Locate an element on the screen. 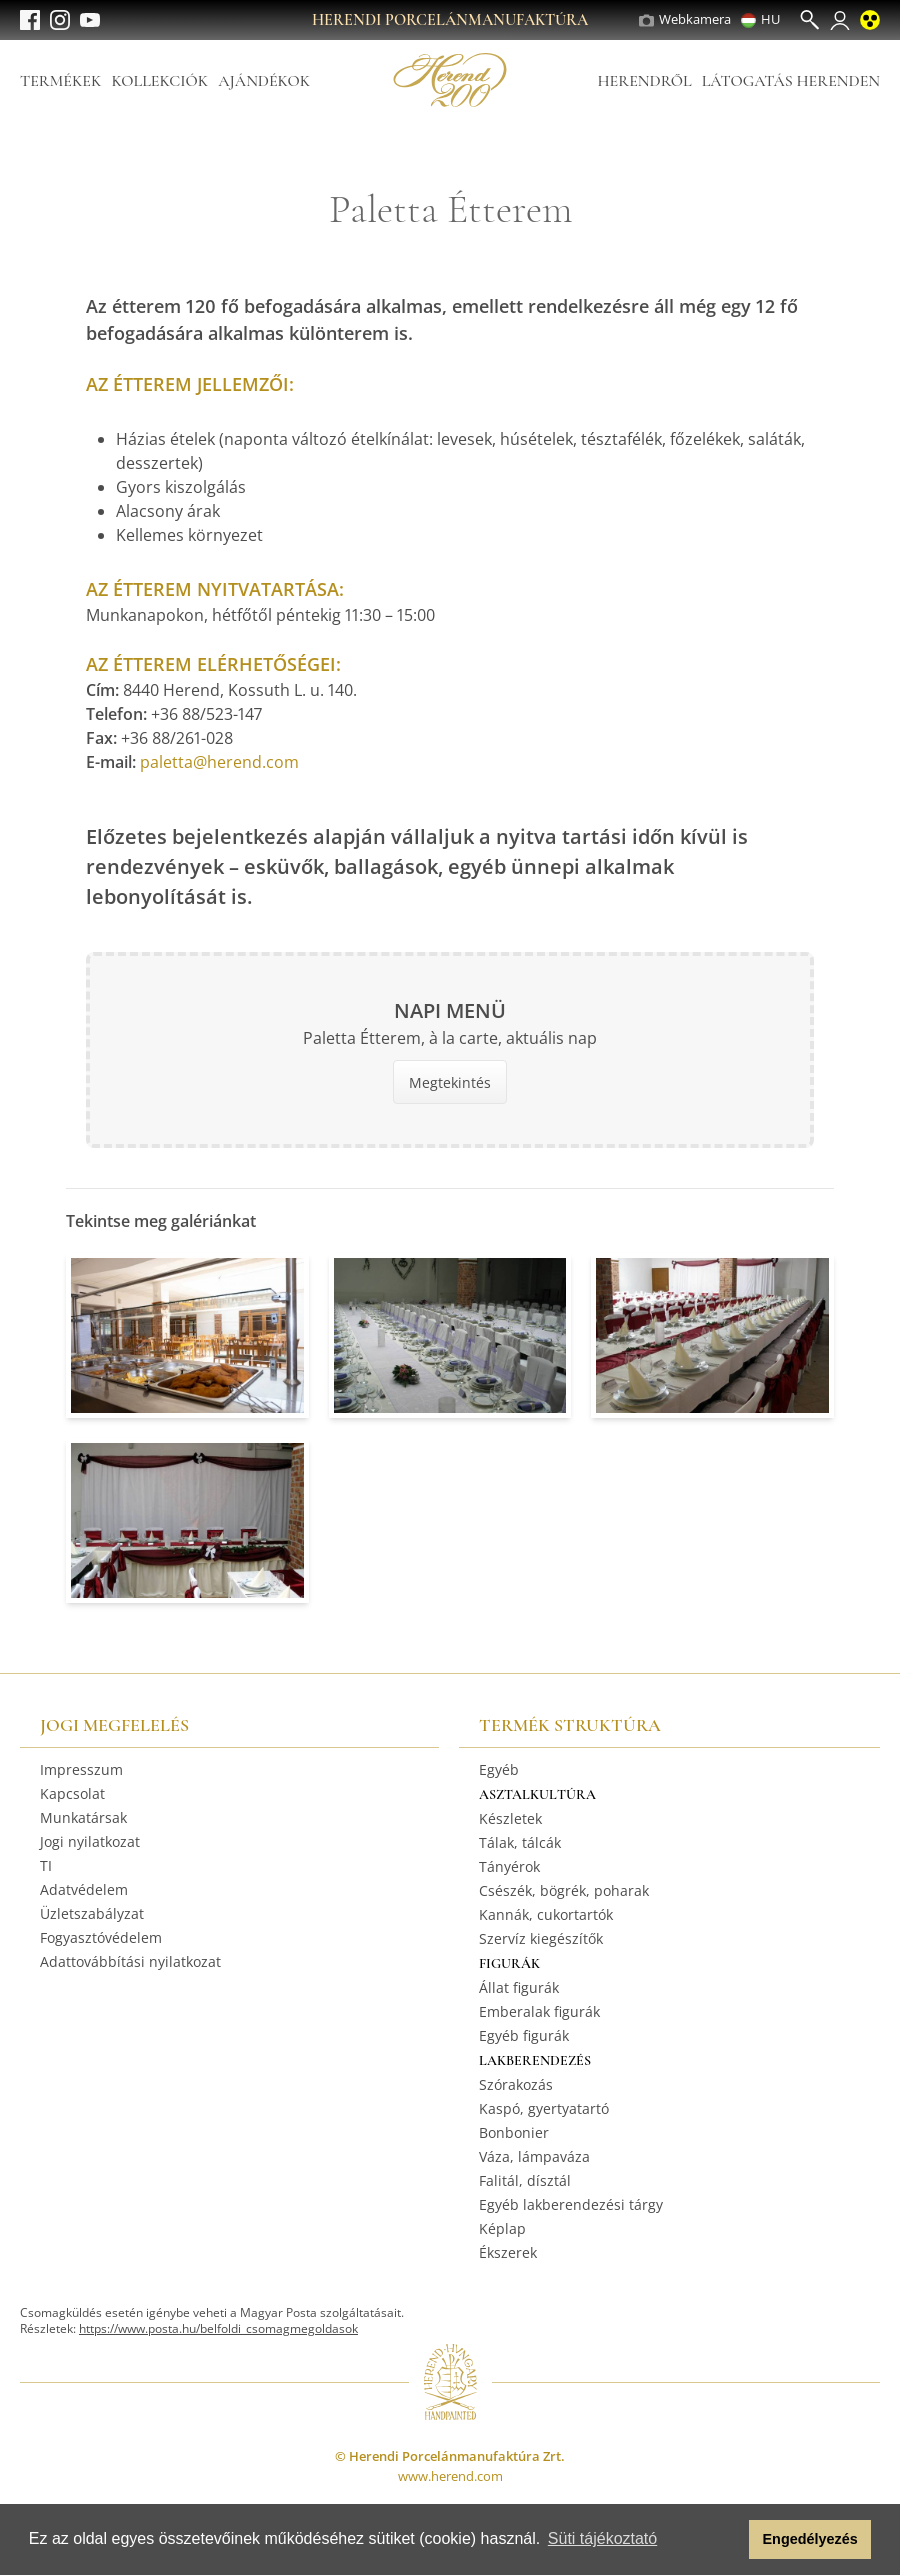 Image resolution: width=900 pixels, height=2575 pixels. Készletek is located at coordinates (510, 1818).